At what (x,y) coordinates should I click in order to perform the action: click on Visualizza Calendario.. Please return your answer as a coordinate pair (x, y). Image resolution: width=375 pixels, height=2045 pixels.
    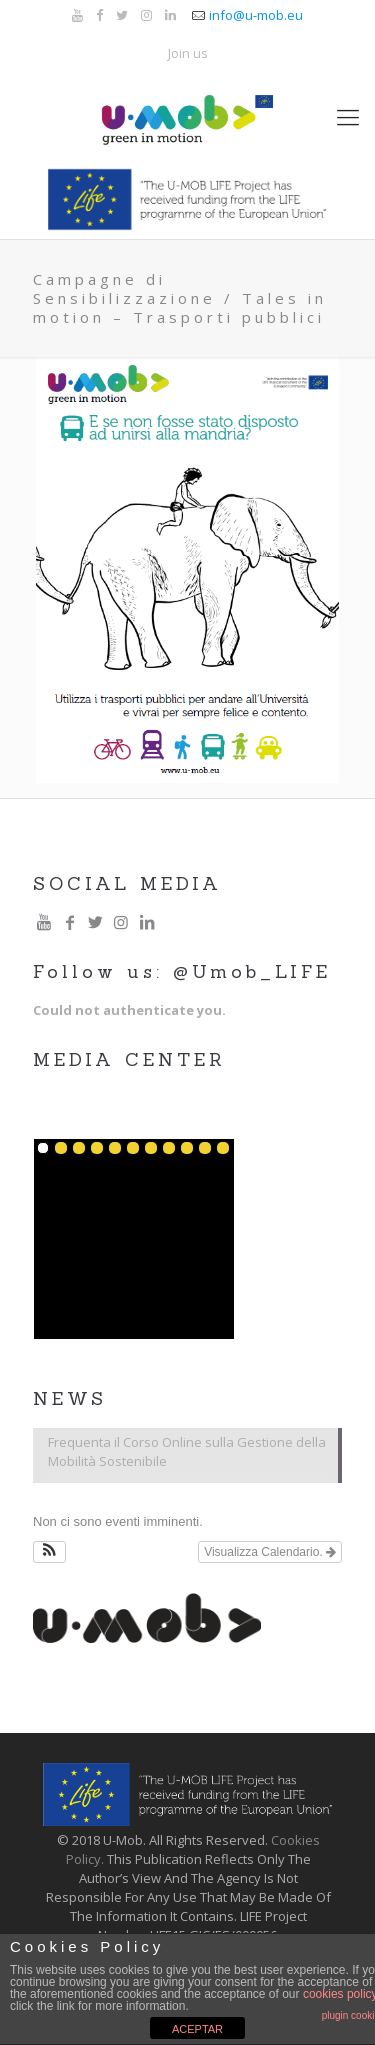
    Looking at the image, I should click on (270, 1552).